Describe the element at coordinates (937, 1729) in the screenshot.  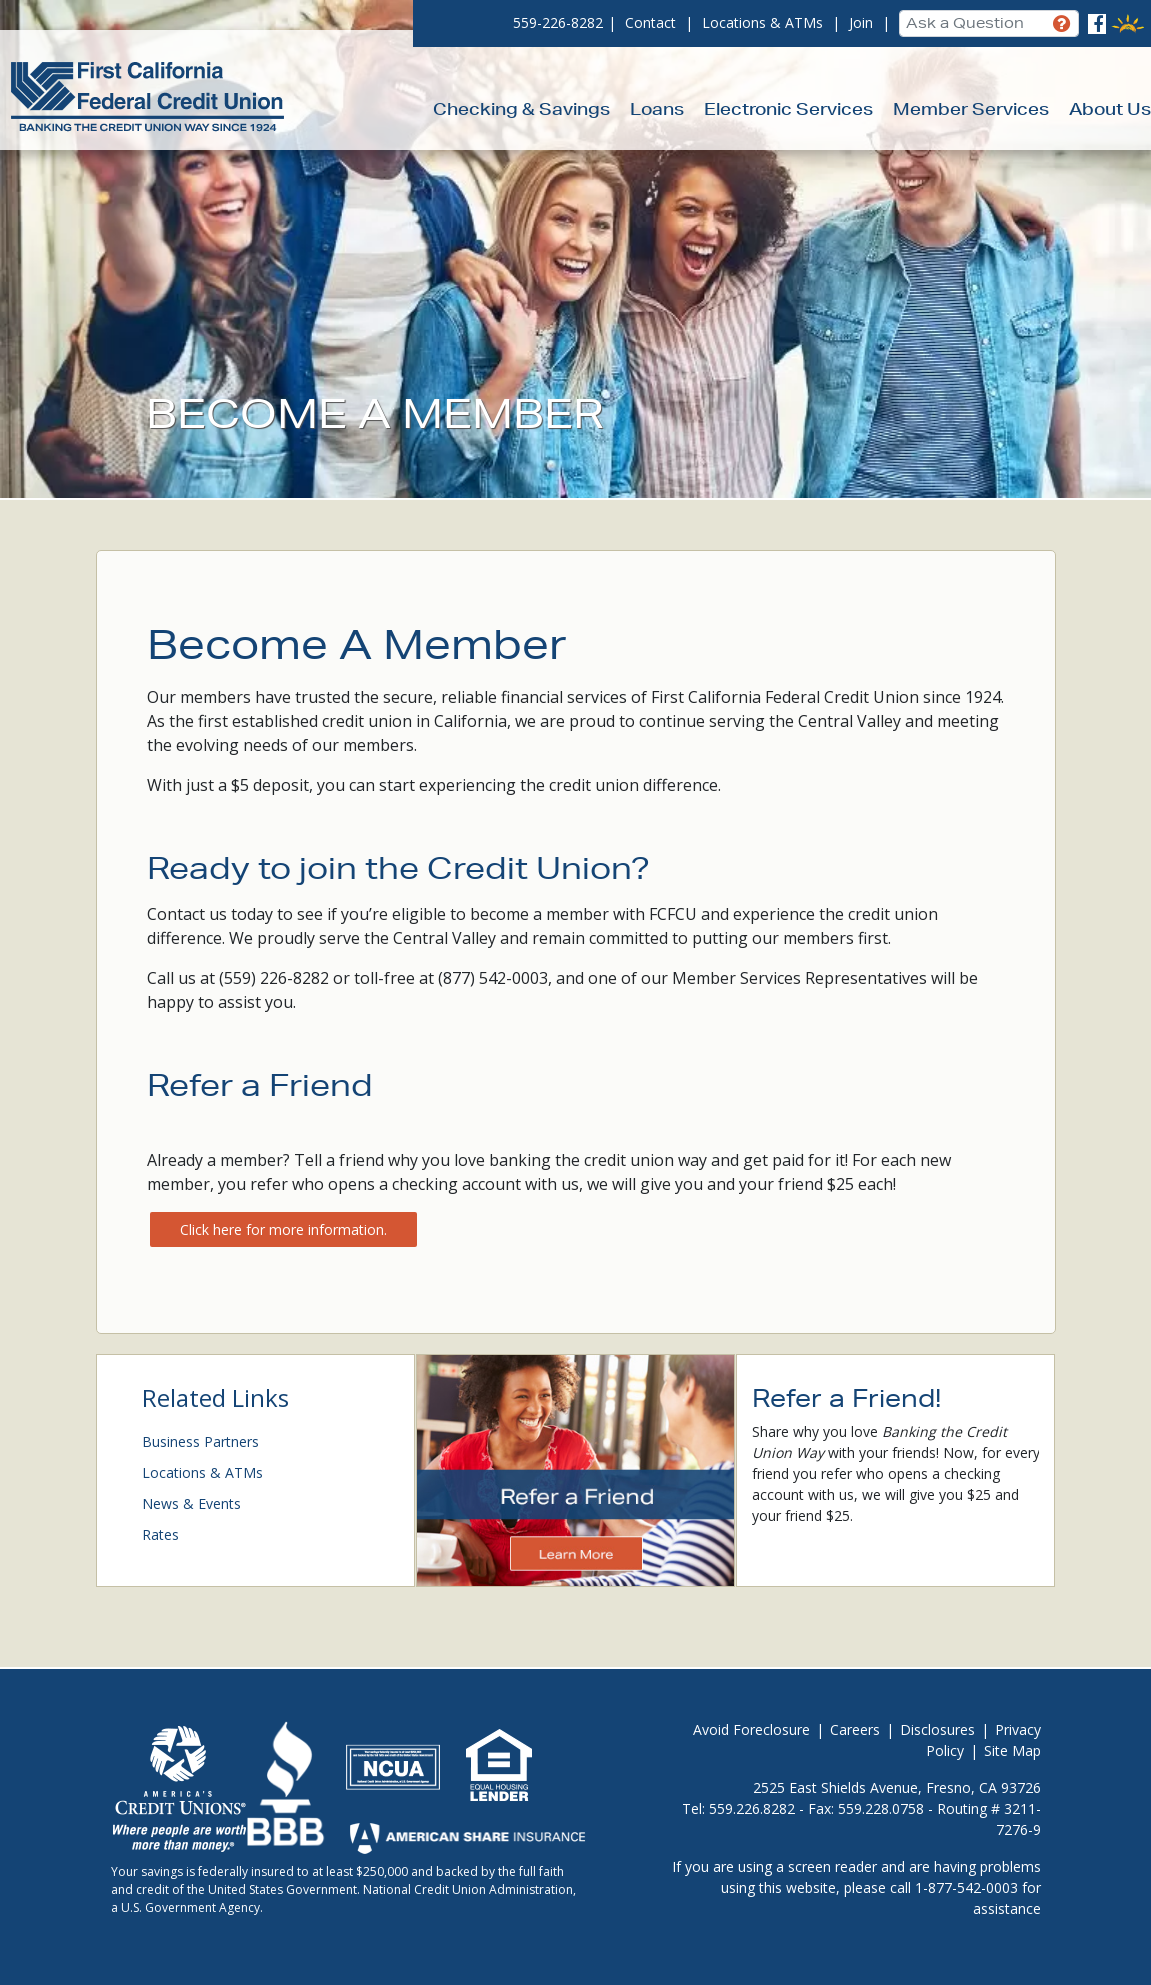
I see `Disclosures` at that location.